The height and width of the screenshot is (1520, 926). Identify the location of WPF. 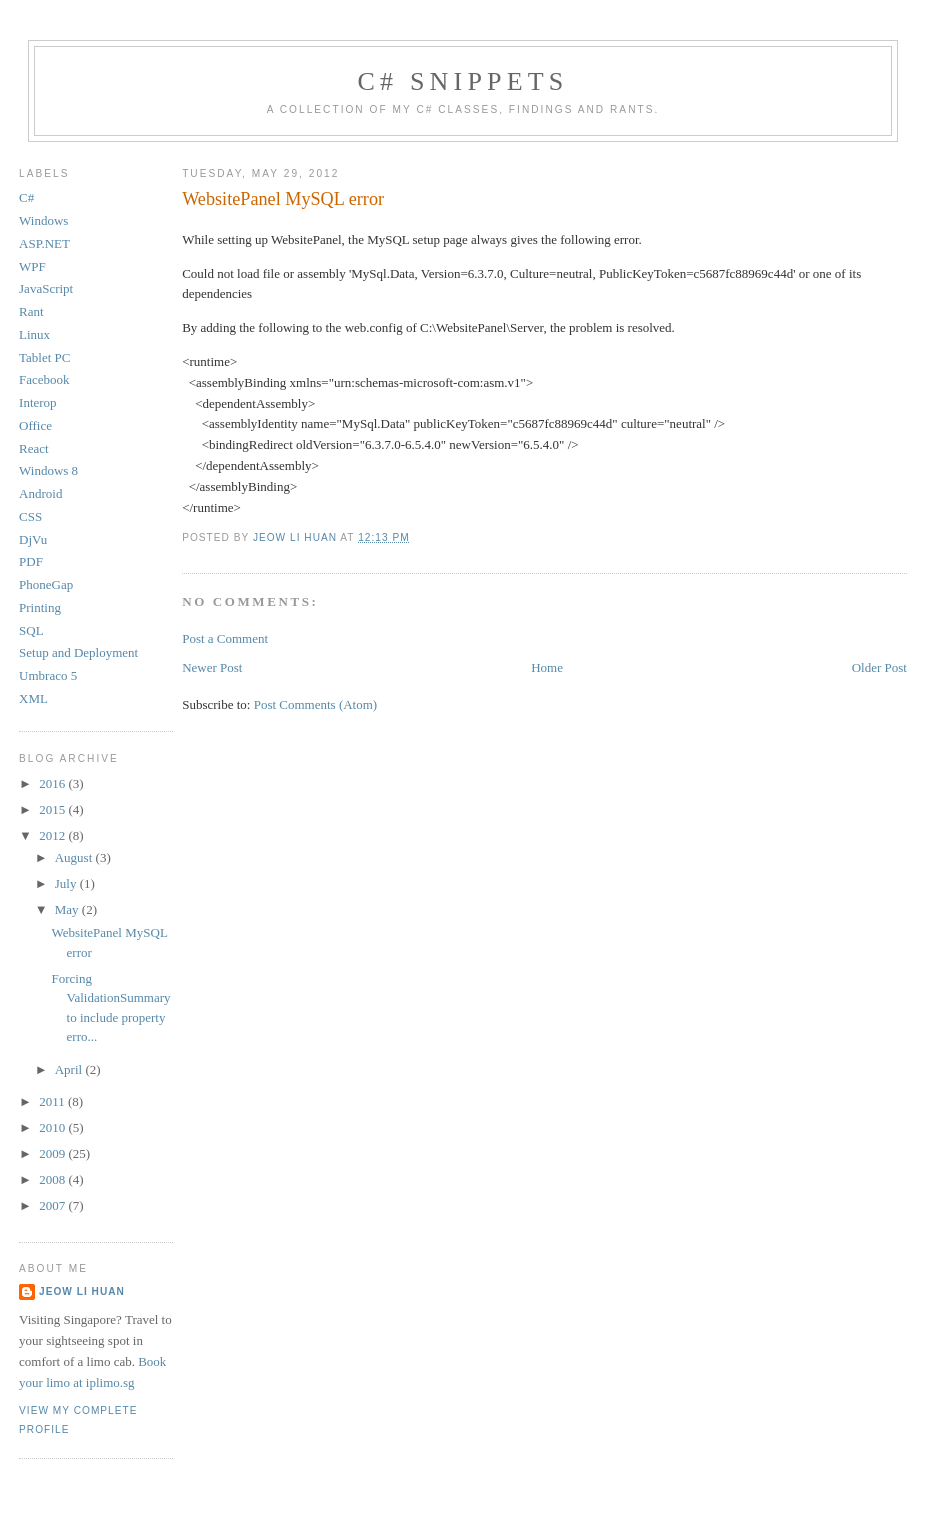
(32, 266).